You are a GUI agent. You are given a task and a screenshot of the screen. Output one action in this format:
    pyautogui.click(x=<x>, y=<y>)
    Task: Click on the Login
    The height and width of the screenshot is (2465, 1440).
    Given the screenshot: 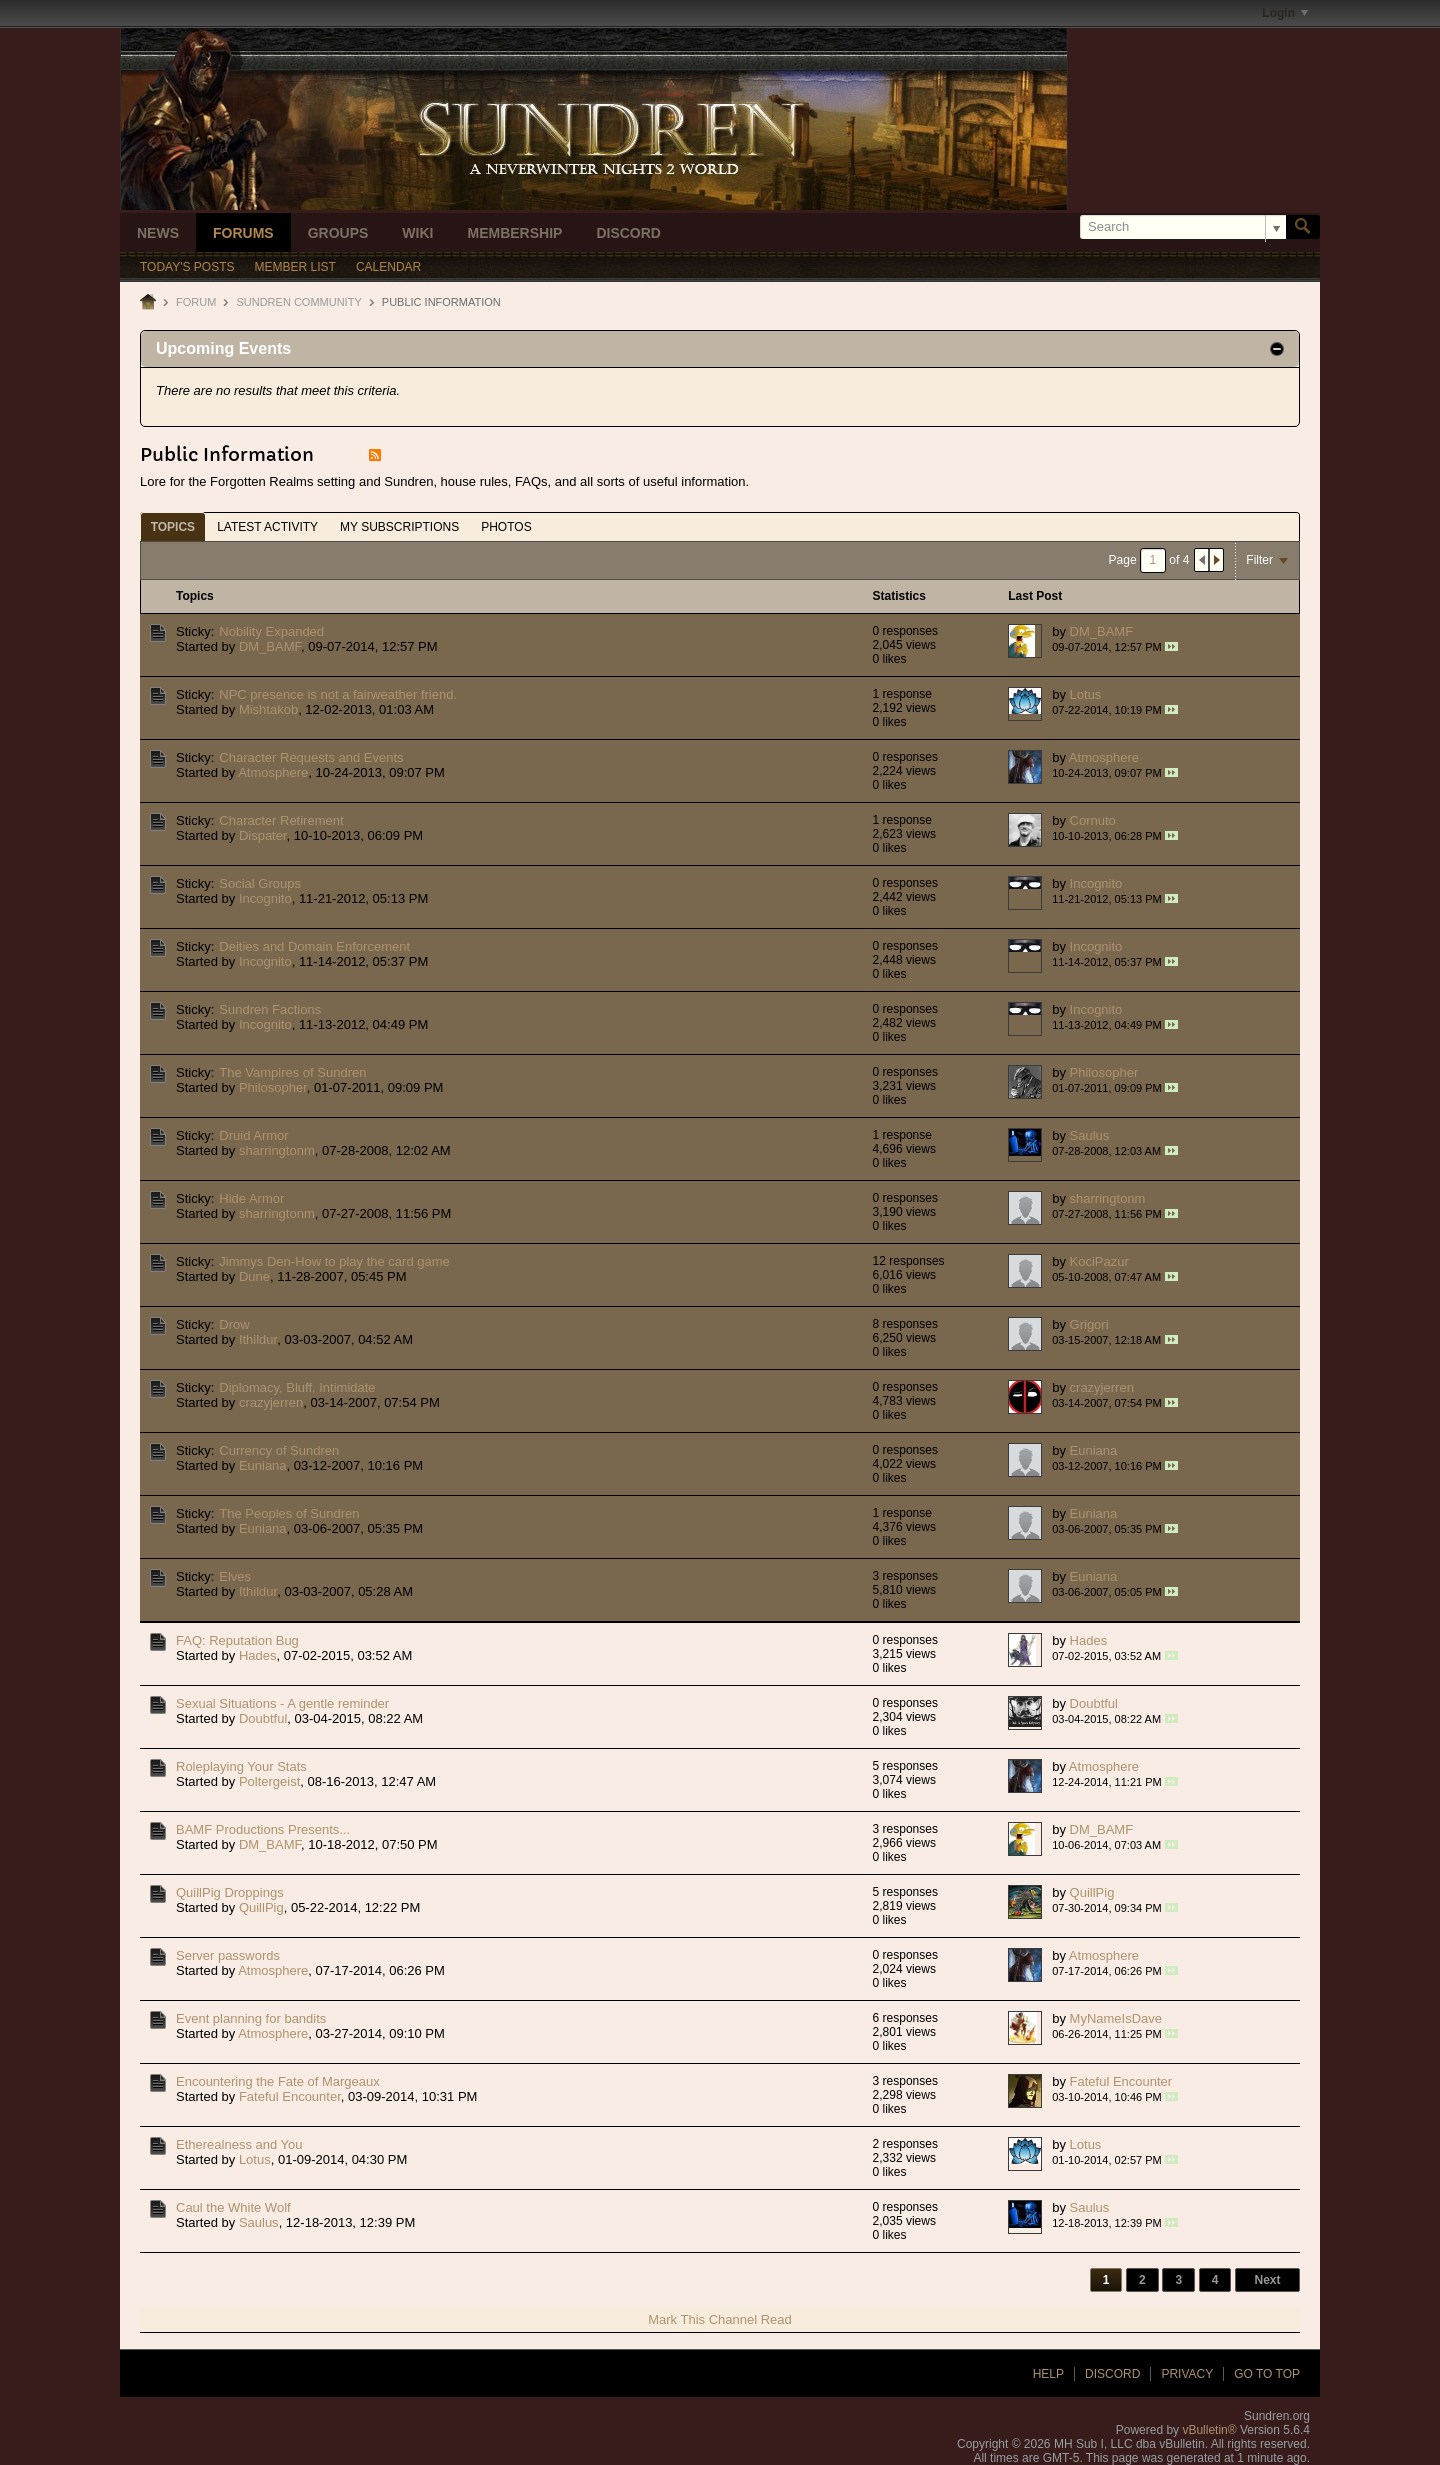 What is the action you would take?
    pyautogui.click(x=1285, y=13)
    